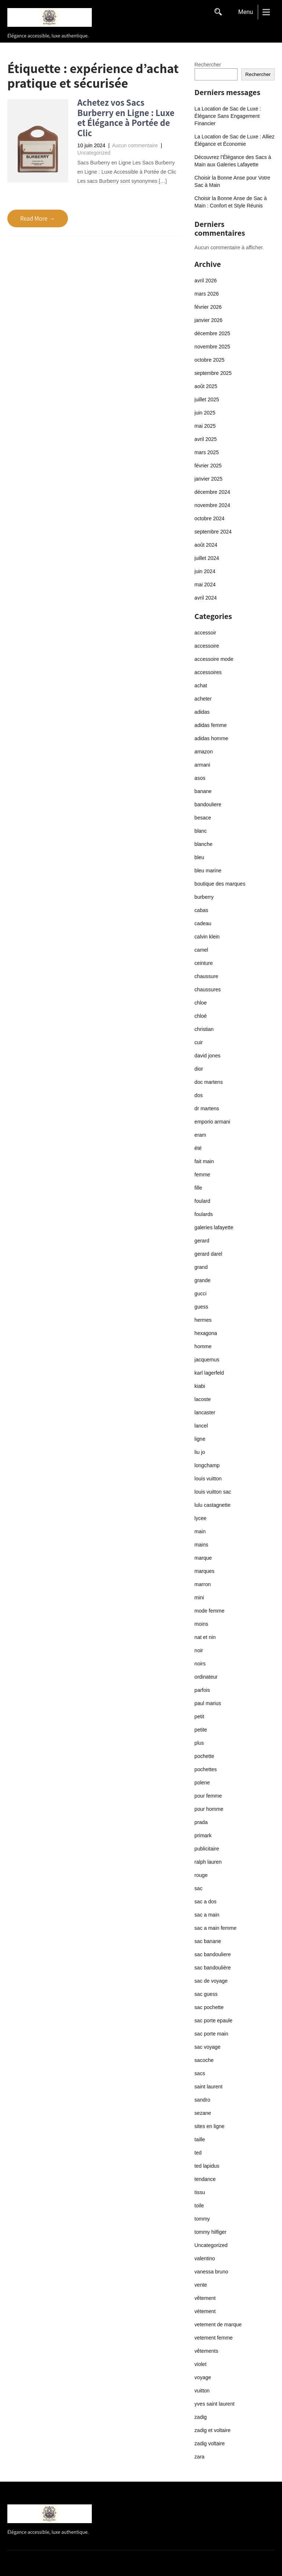  What do you see at coordinates (206, 439) in the screenshot?
I see `avril 2025` at bounding box center [206, 439].